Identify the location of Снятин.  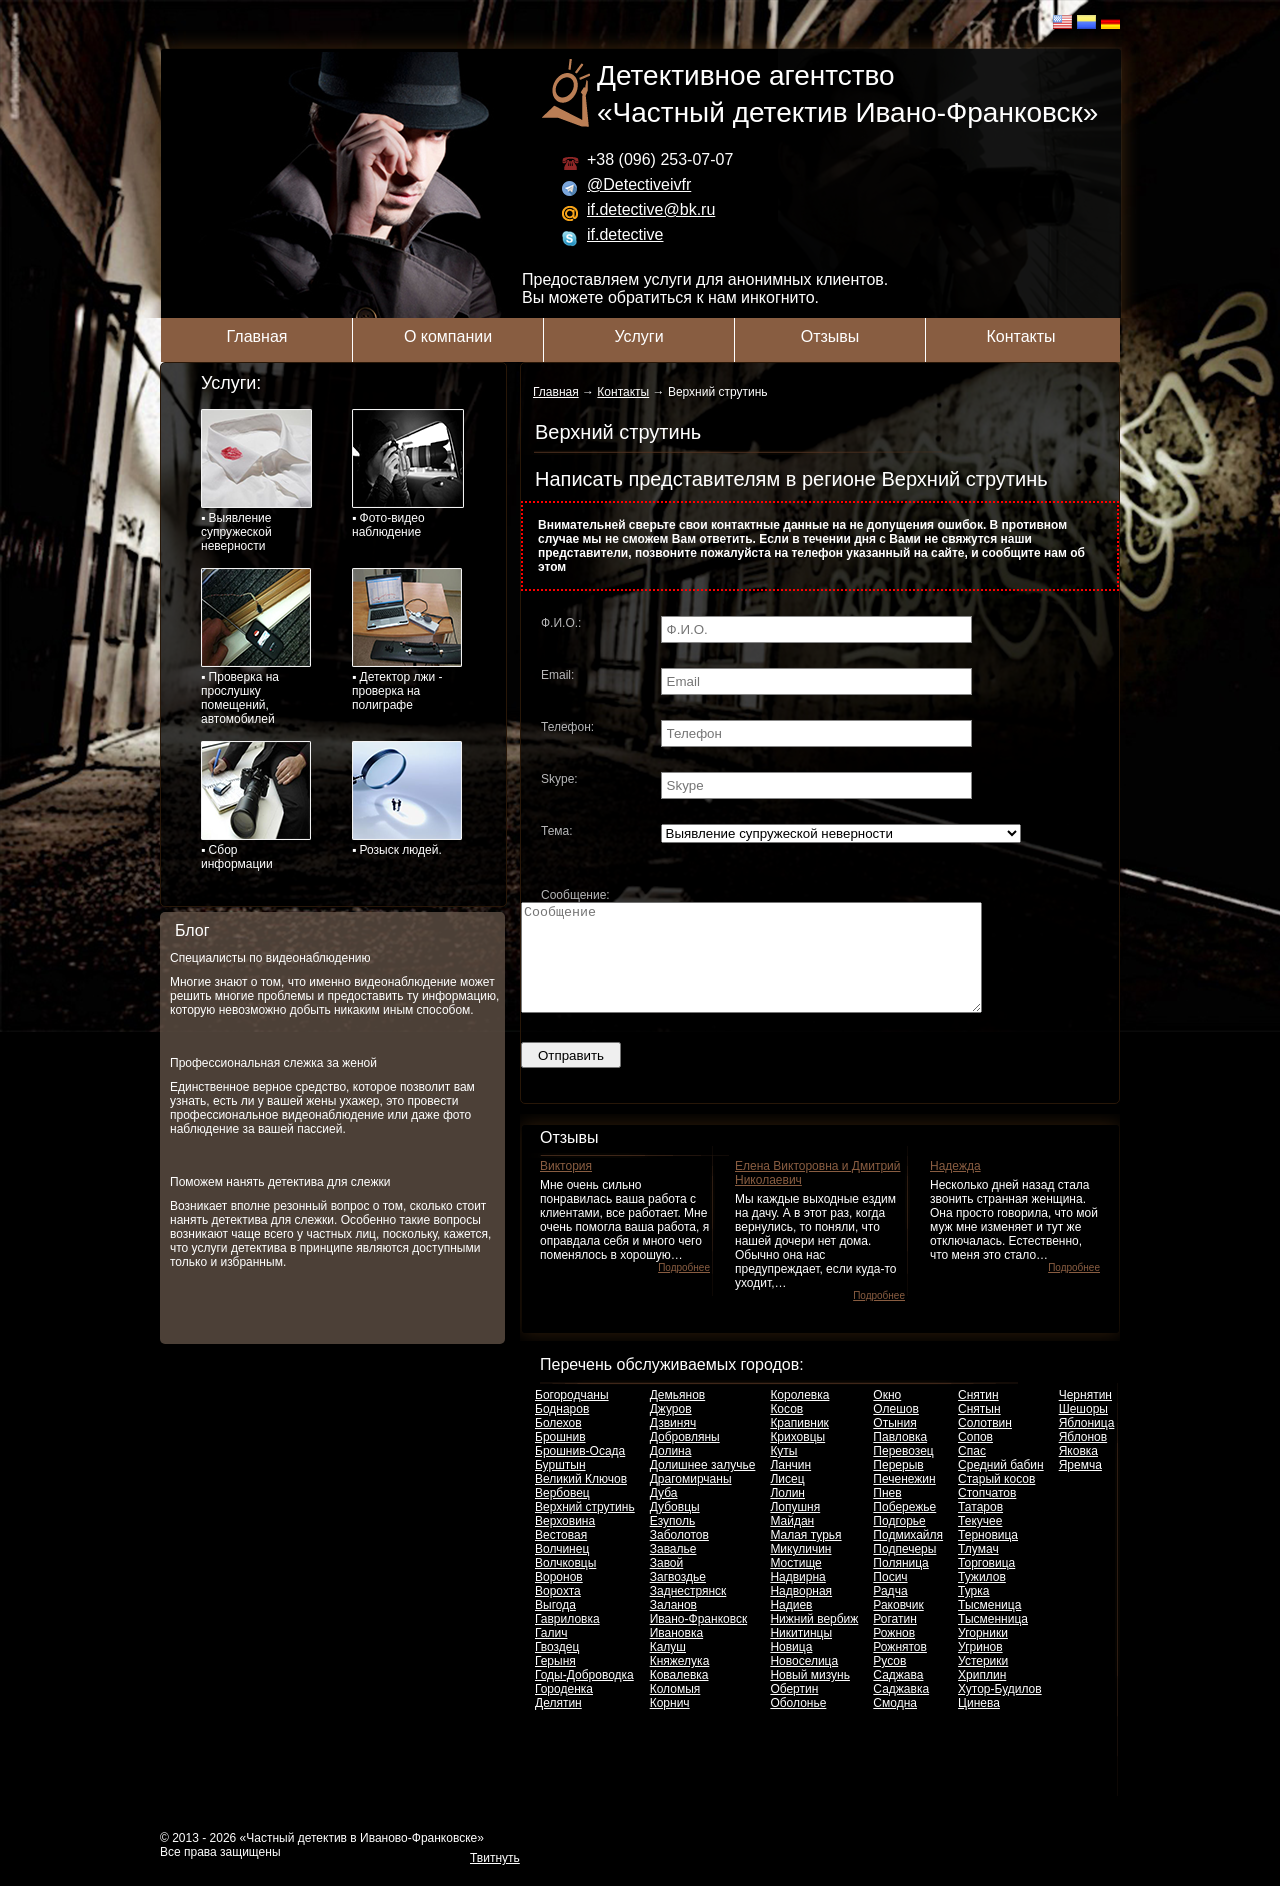
(978, 1416).